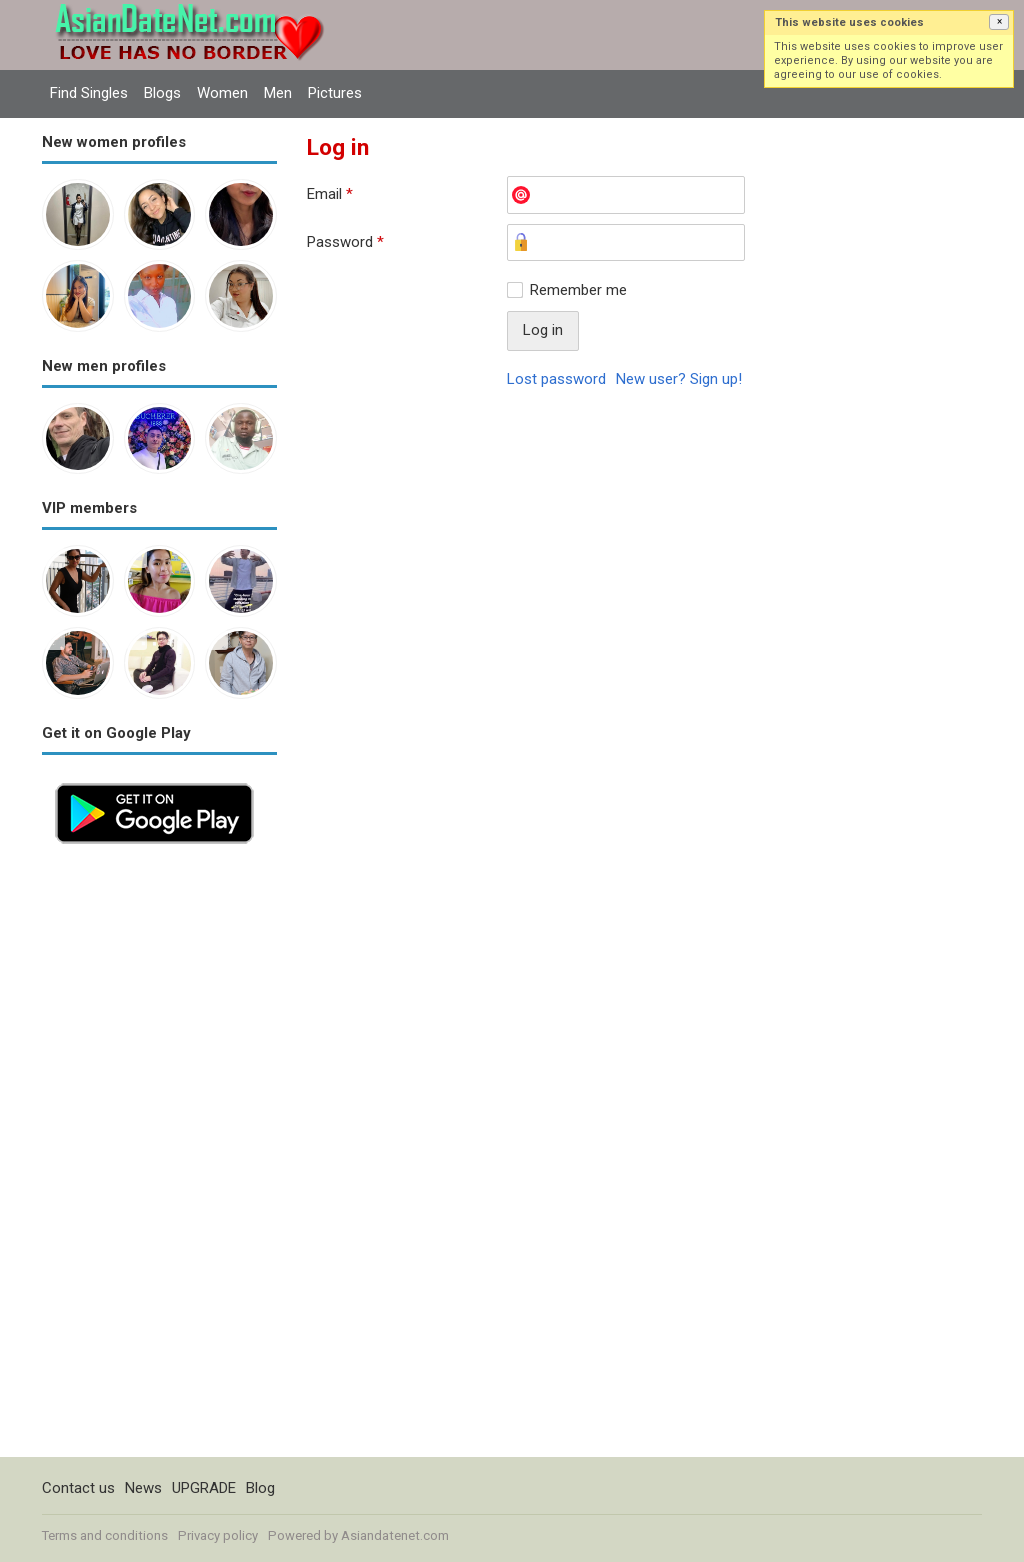  I want to click on Blog, so click(260, 1488).